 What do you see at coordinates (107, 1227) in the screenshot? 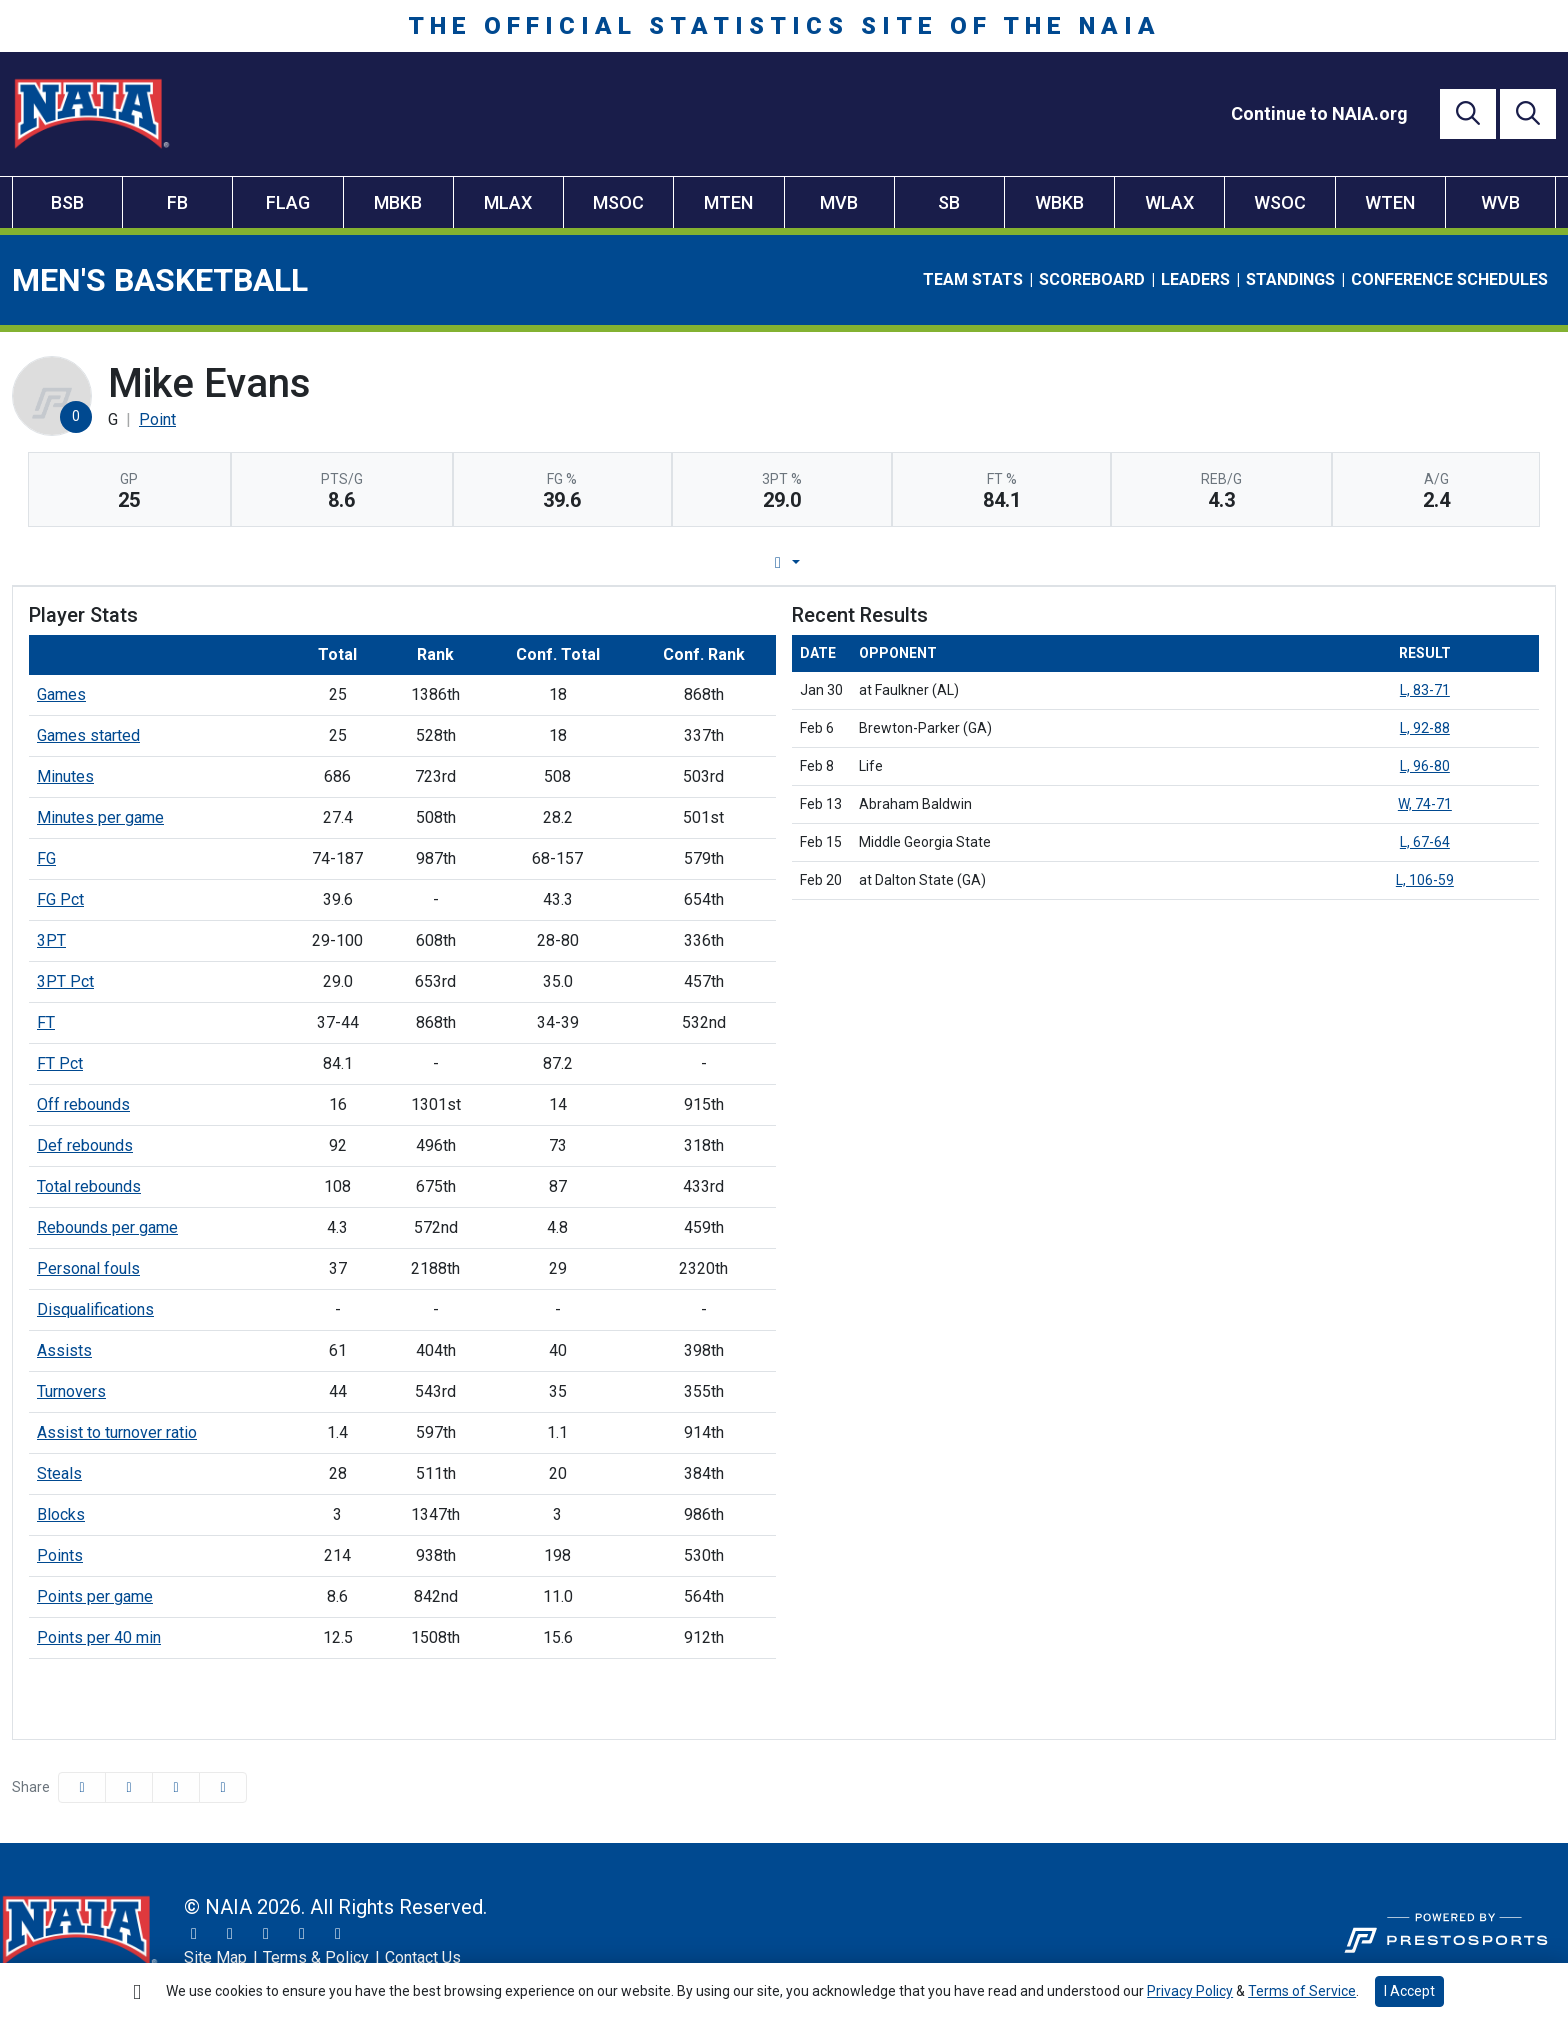
I see `Rebounds per game` at bounding box center [107, 1227].